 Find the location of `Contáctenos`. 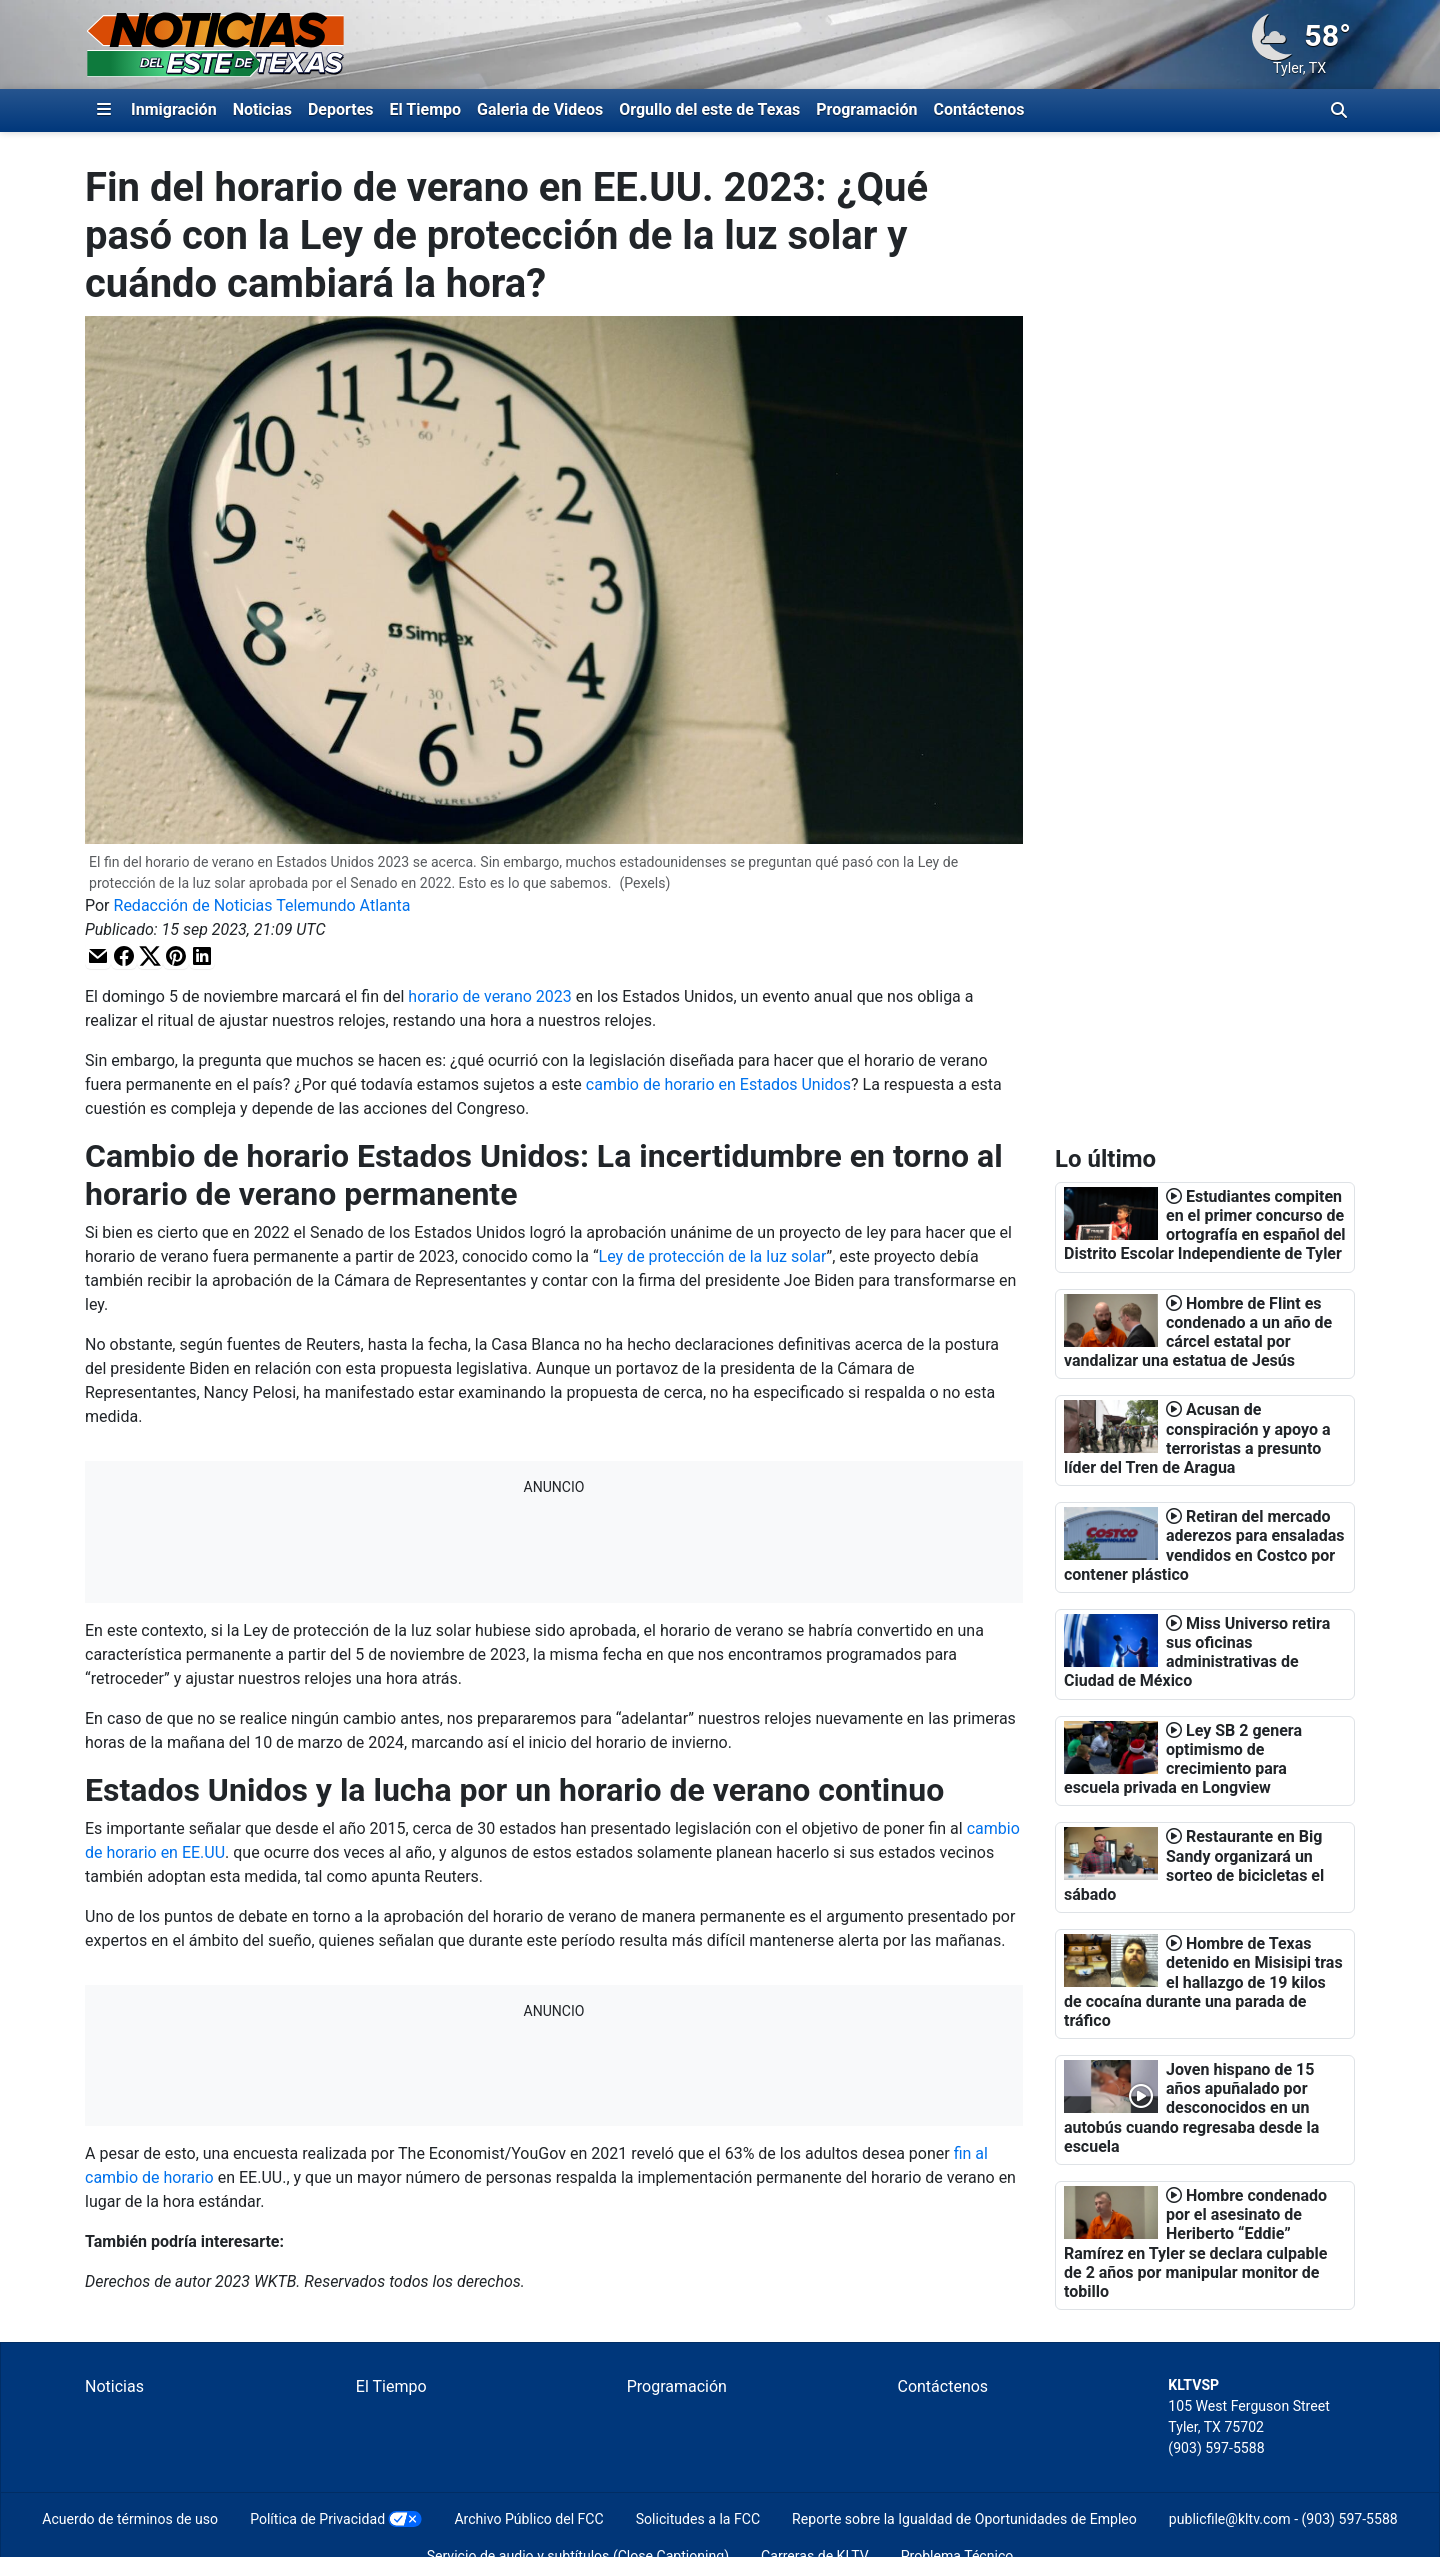

Contáctenos is located at coordinates (979, 109).